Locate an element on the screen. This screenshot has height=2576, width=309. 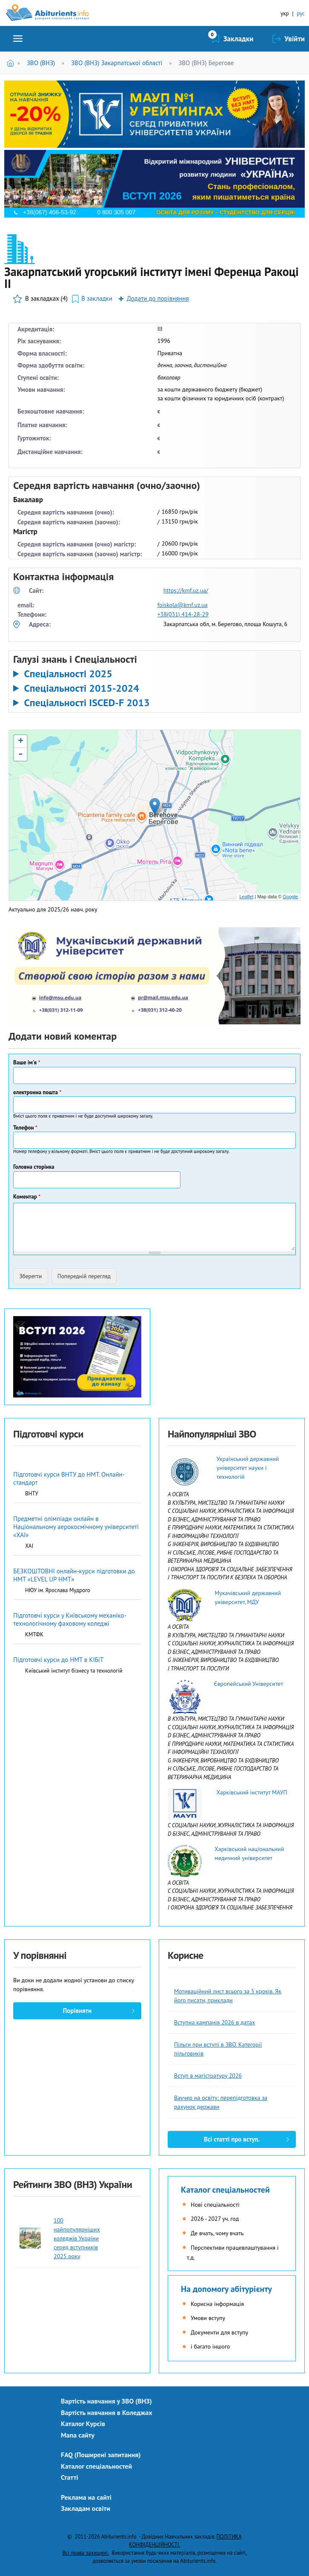
Телефон is located at coordinates (25, 1127).